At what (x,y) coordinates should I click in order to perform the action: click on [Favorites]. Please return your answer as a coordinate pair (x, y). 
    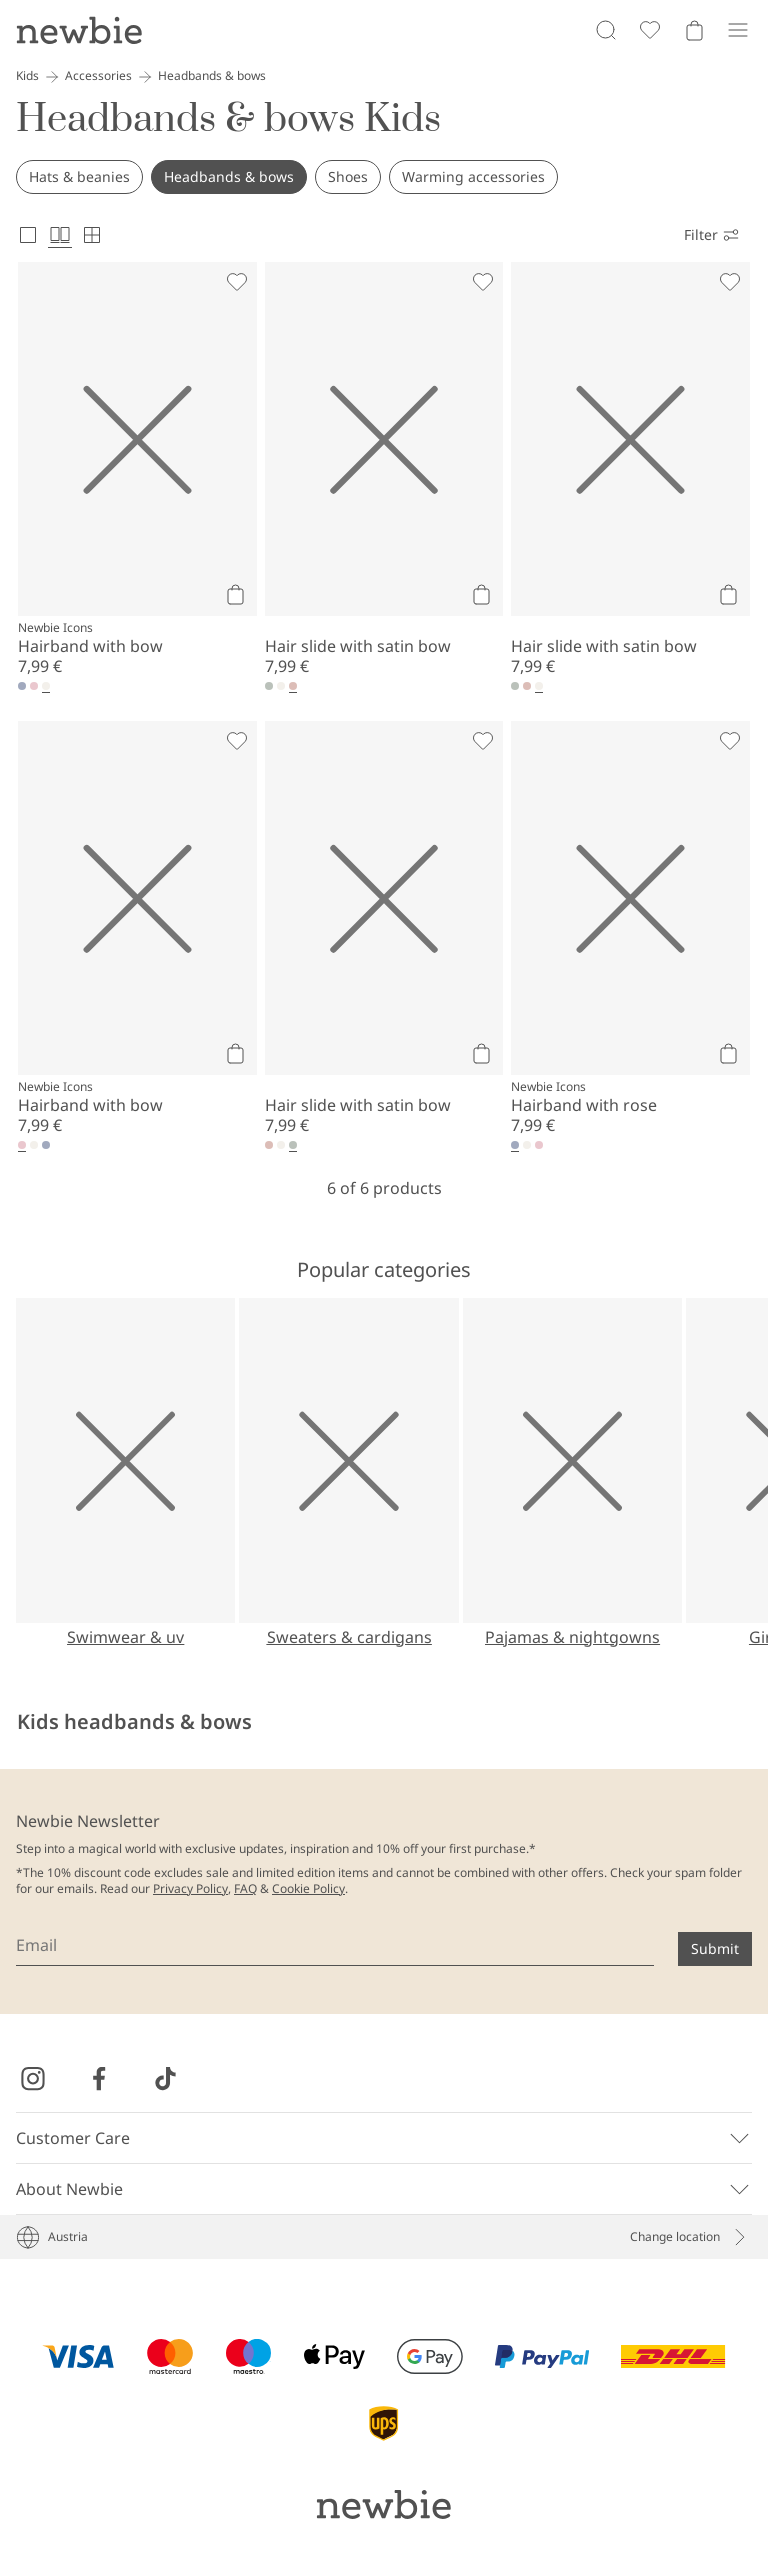
    Looking at the image, I should click on (650, 30).